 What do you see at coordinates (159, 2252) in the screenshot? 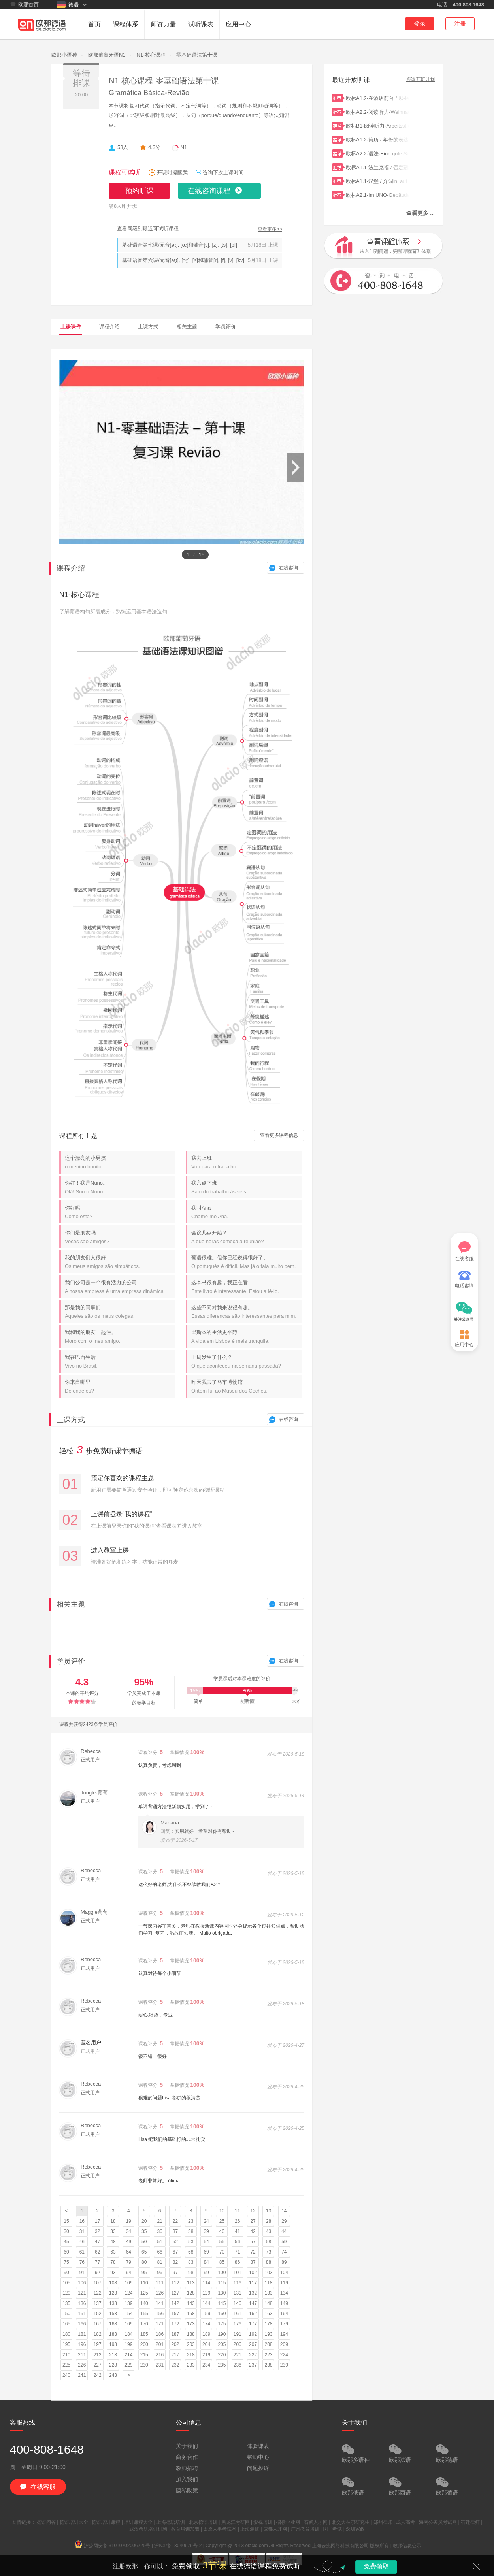
I see `66` at bounding box center [159, 2252].